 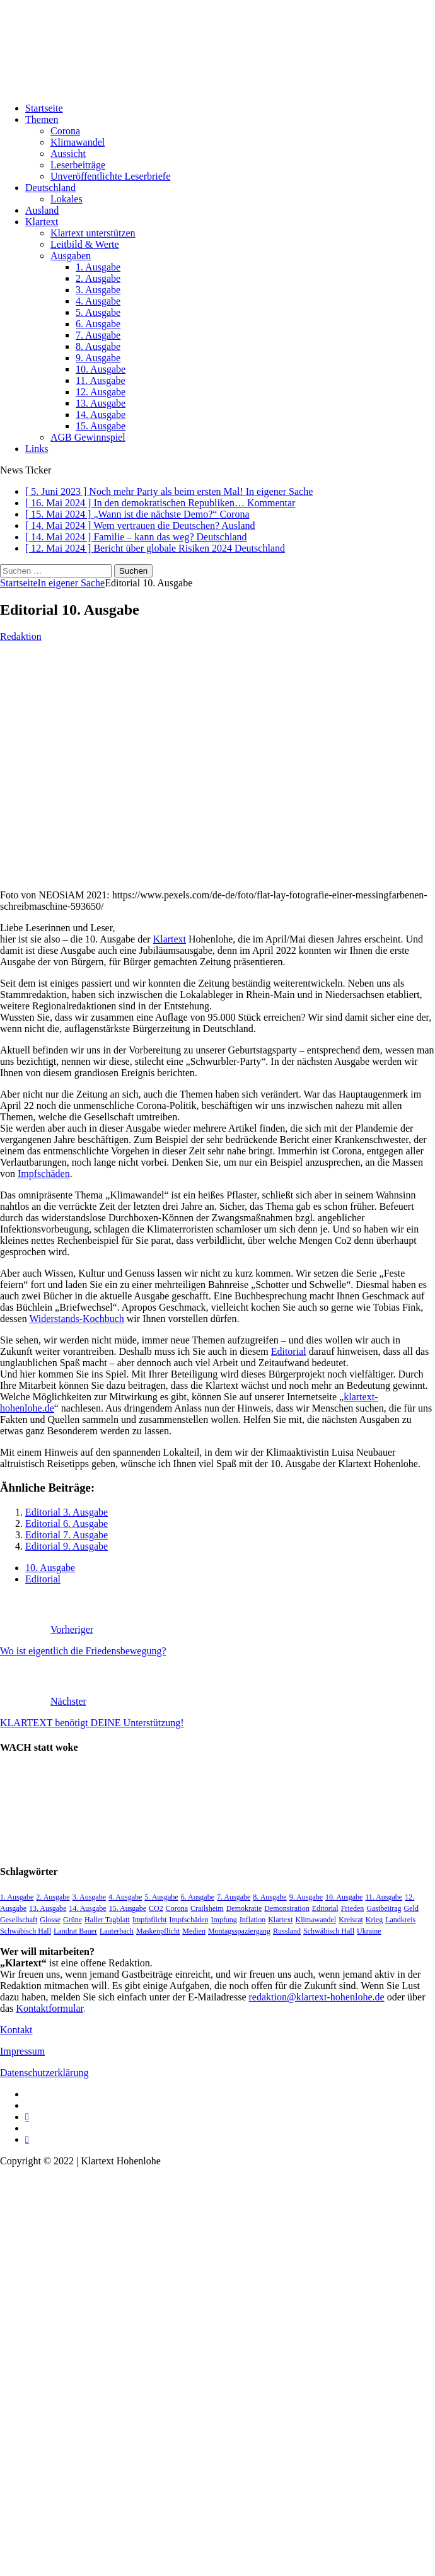 I want to click on Editorial 7. Ausgabe, so click(x=66, y=1534).